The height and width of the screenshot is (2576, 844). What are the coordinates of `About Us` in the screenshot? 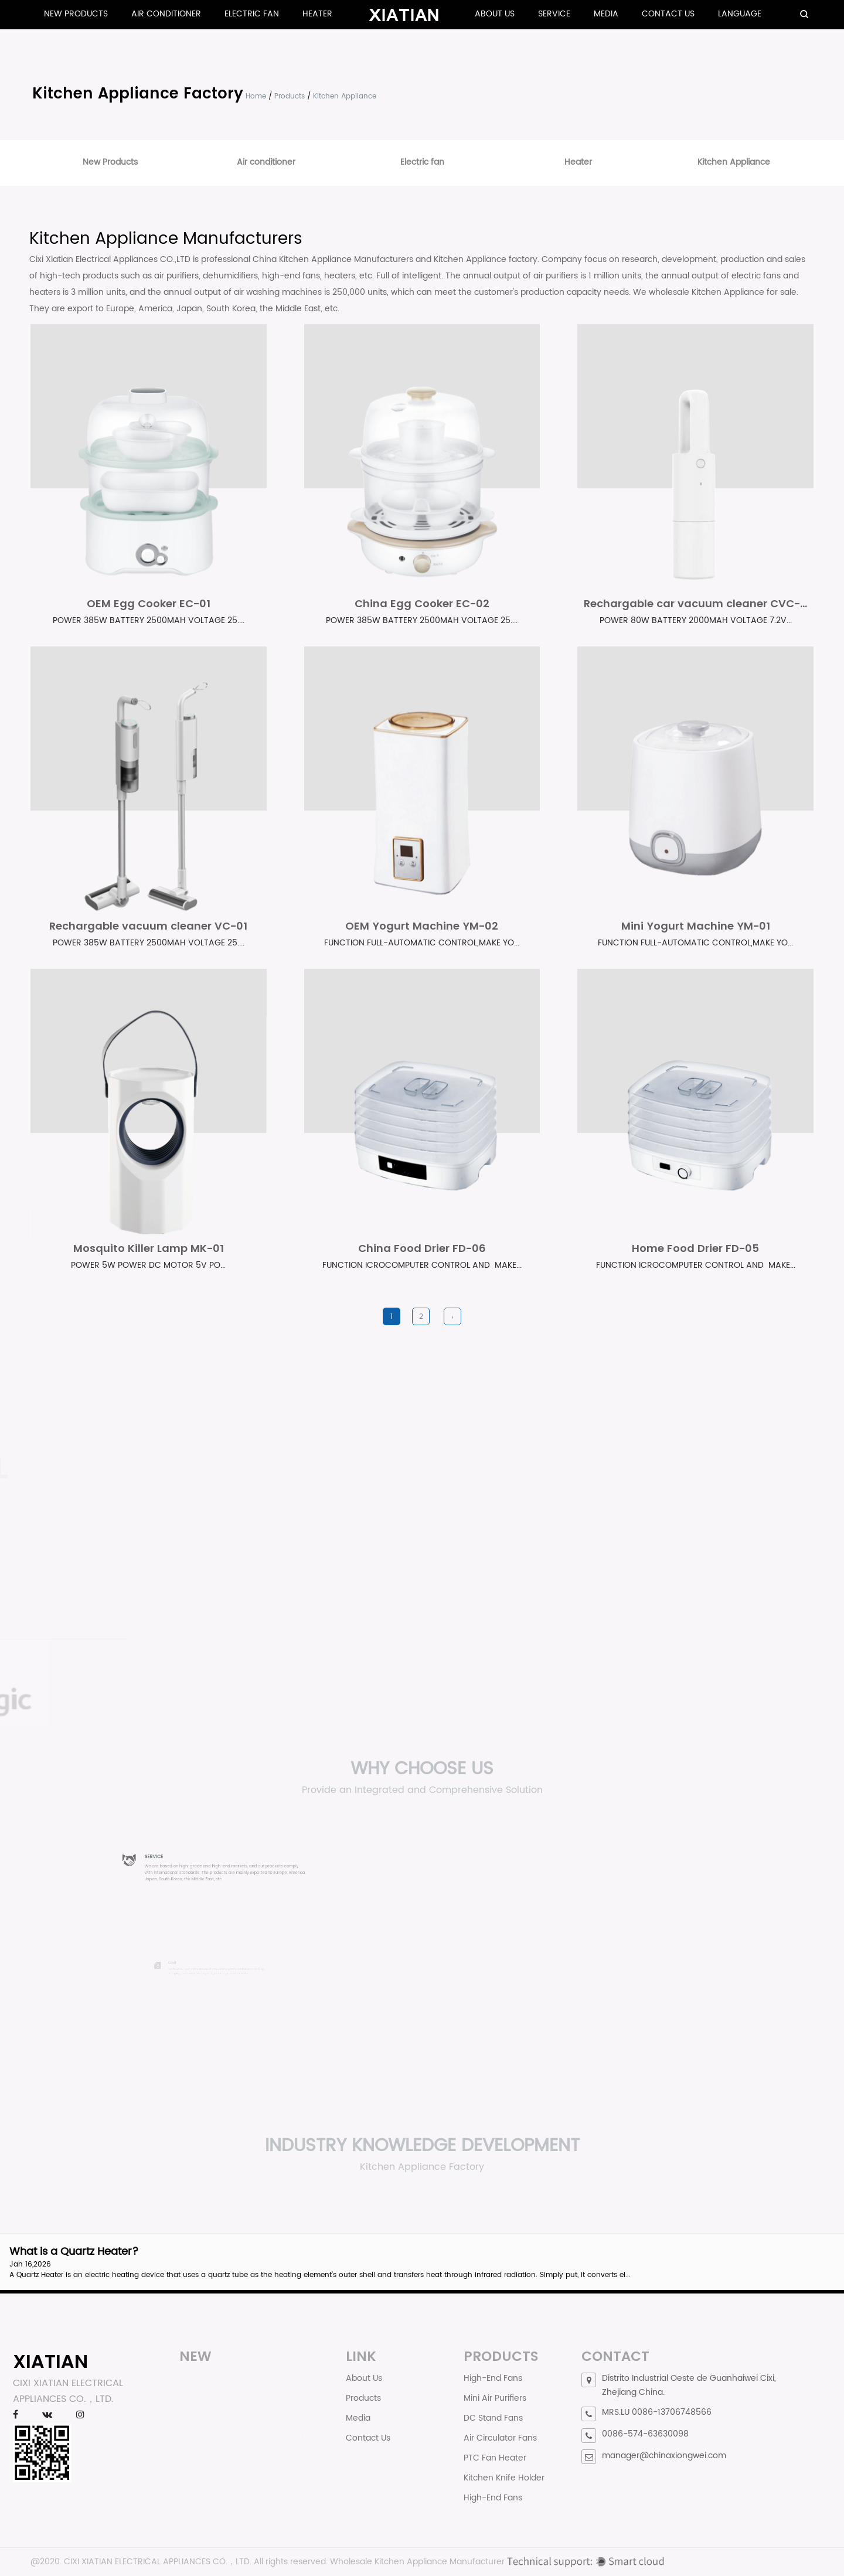 It's located at (495, 14).